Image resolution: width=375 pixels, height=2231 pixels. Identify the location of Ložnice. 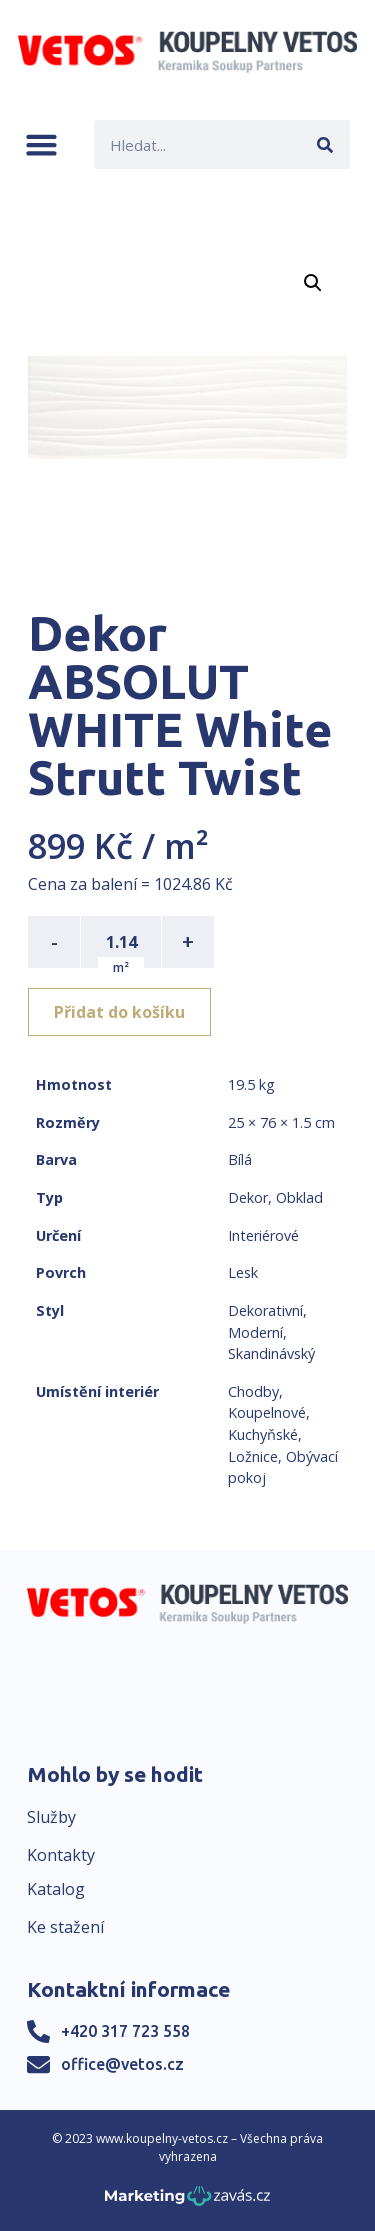
(253, 1456).